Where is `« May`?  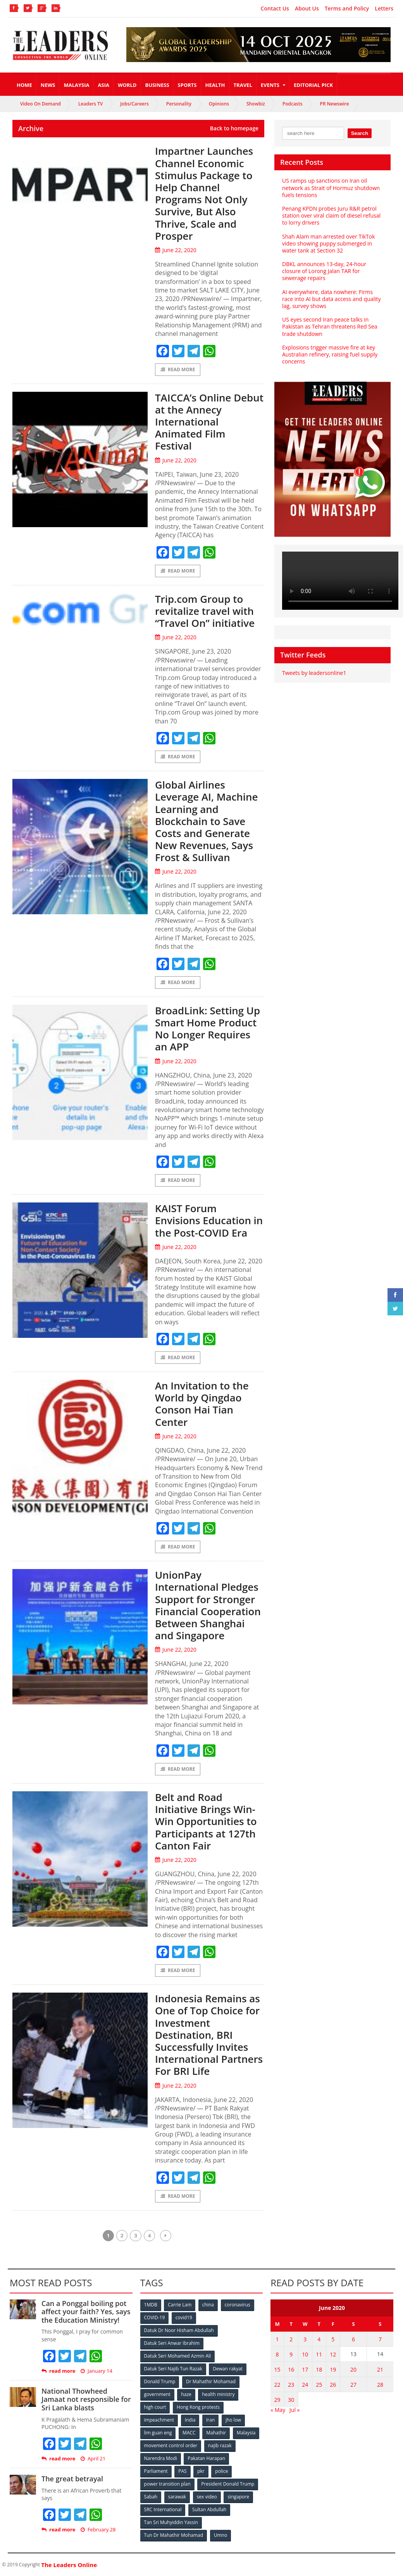
« May is located at coordinates (277, 2409).